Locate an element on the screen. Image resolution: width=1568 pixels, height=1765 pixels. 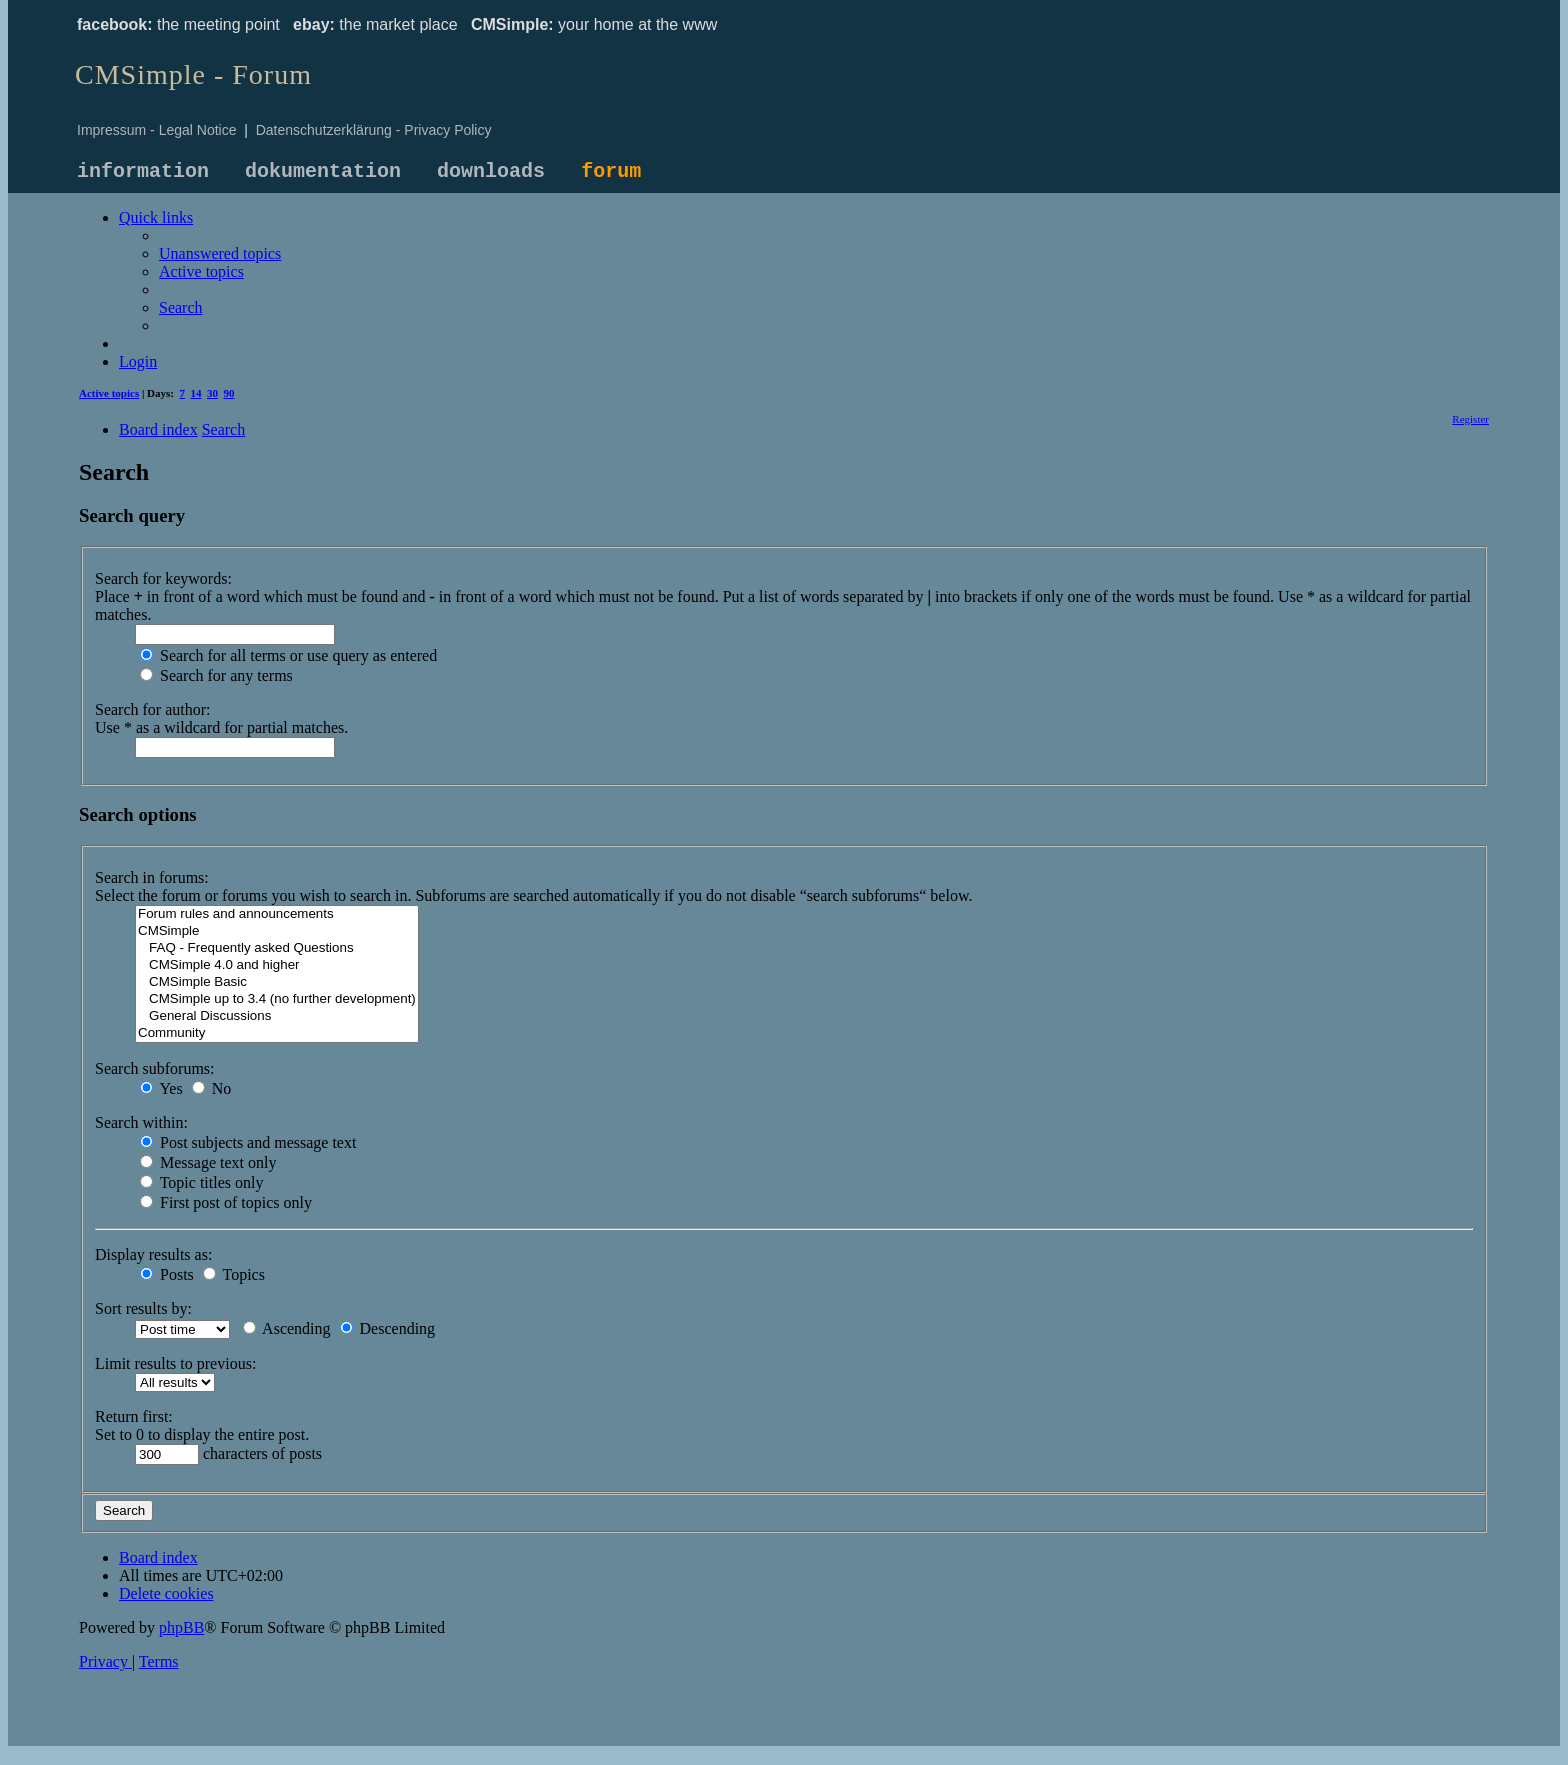
Posts is located at coordinates (167, 1274).